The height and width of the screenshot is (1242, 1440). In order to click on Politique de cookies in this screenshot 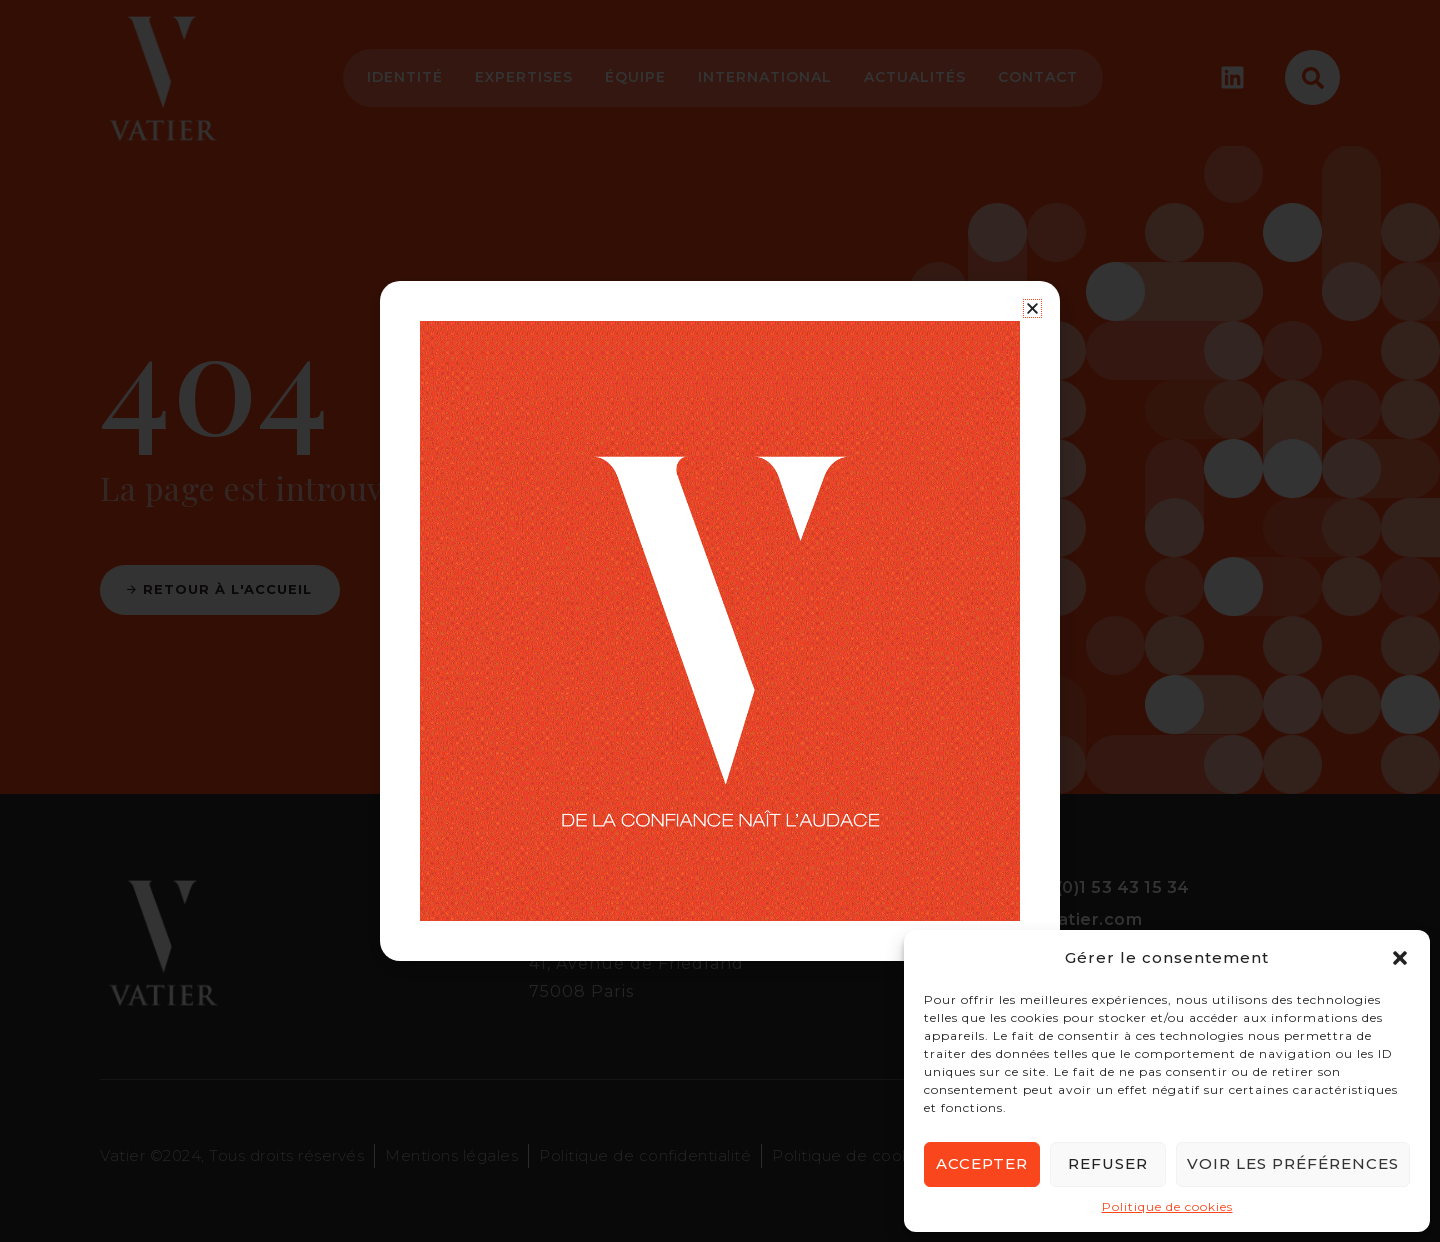, I will do `click(1167, 1206)`.